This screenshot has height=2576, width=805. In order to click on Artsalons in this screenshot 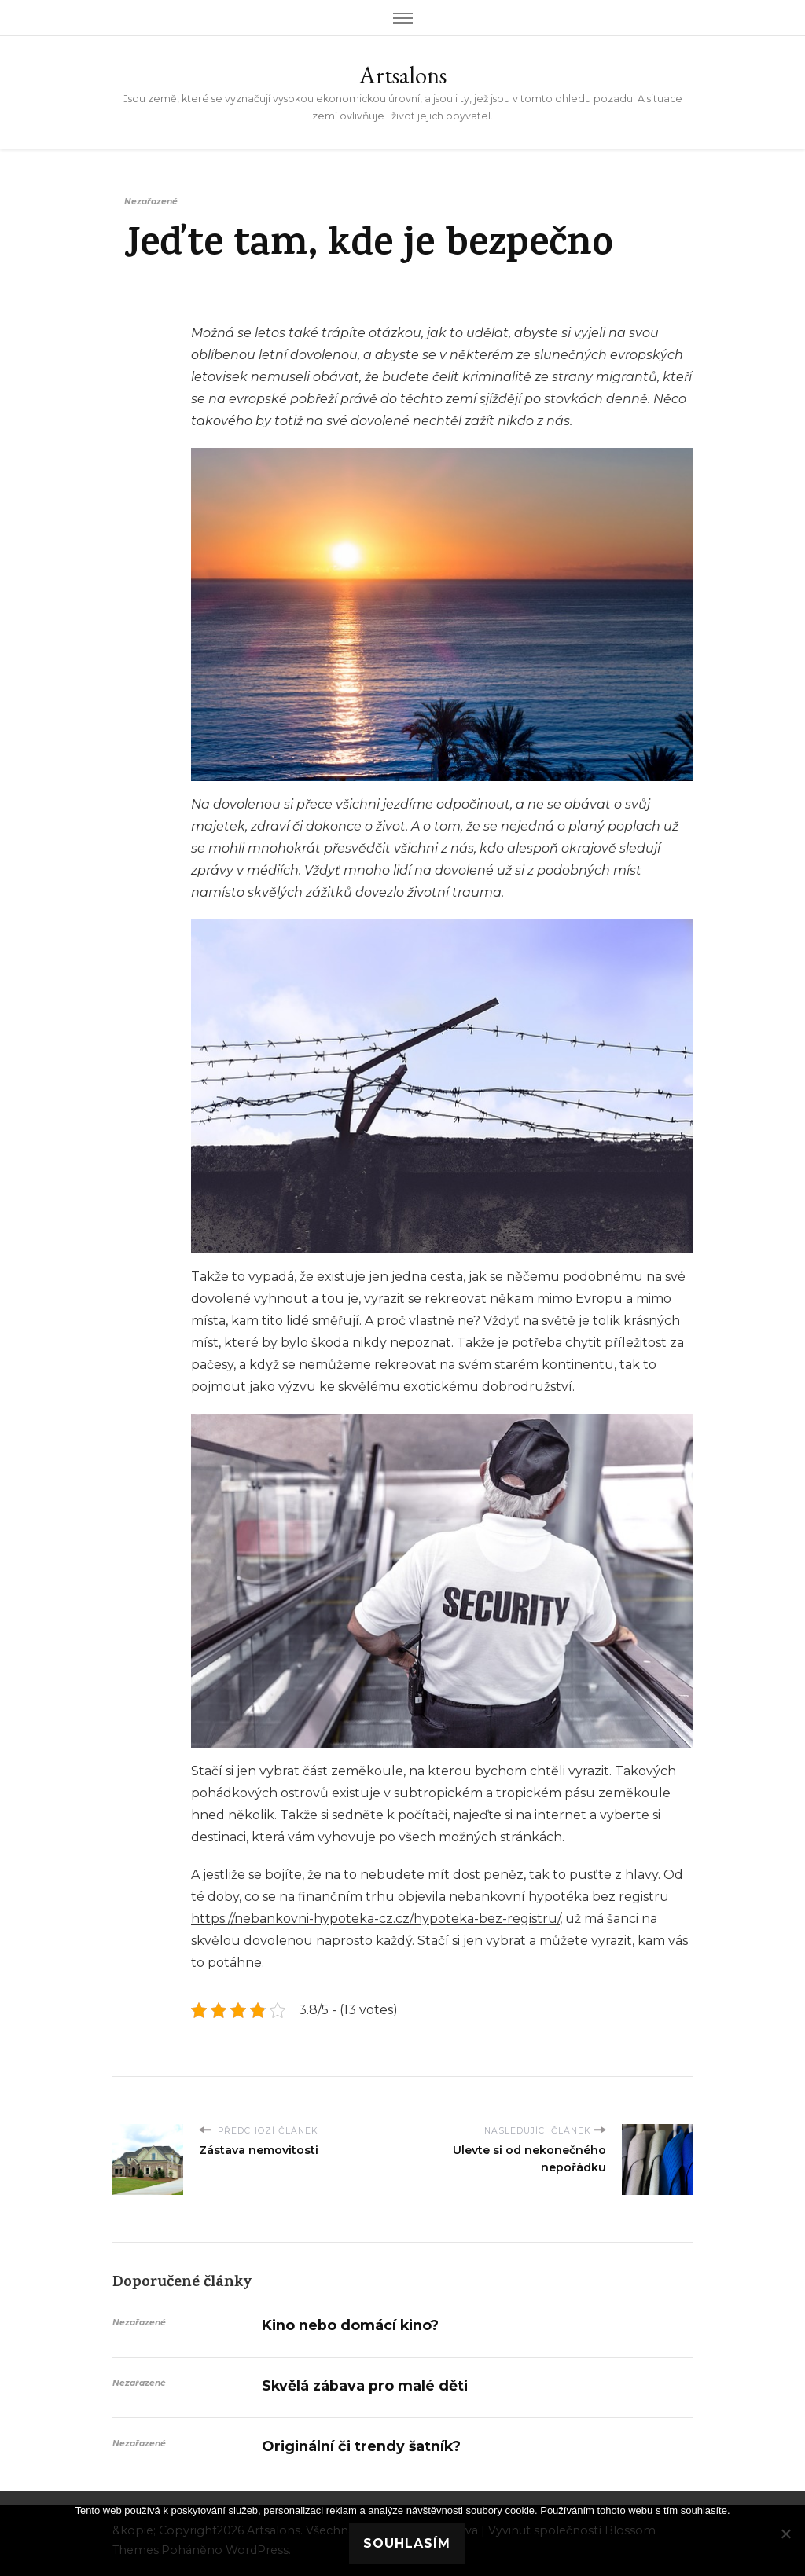, I will do `click(403, 75)`.